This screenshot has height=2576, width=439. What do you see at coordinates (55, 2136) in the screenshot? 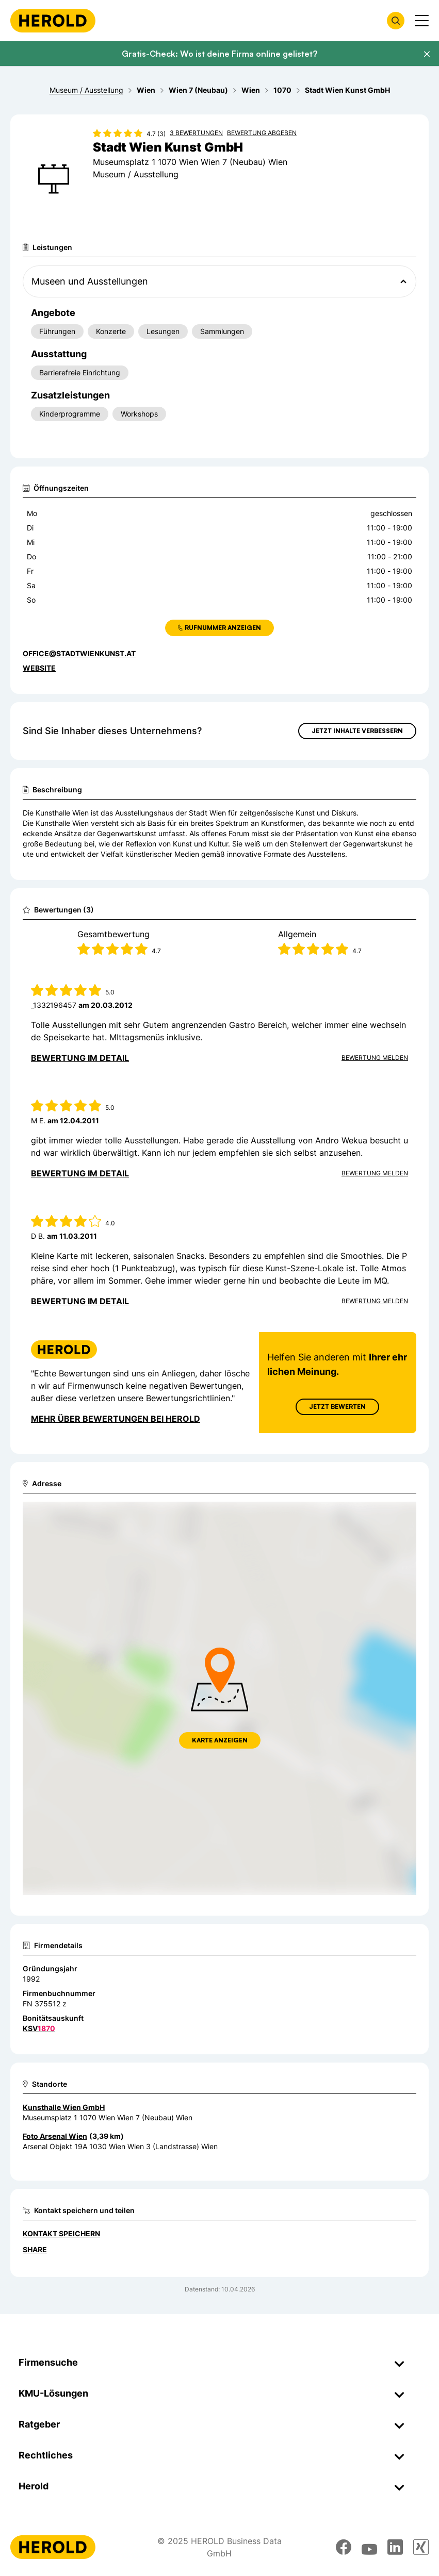
I see `Foto Arsenal Wien [Zum Standort wechseln]` at bounding box center [55, 2136].